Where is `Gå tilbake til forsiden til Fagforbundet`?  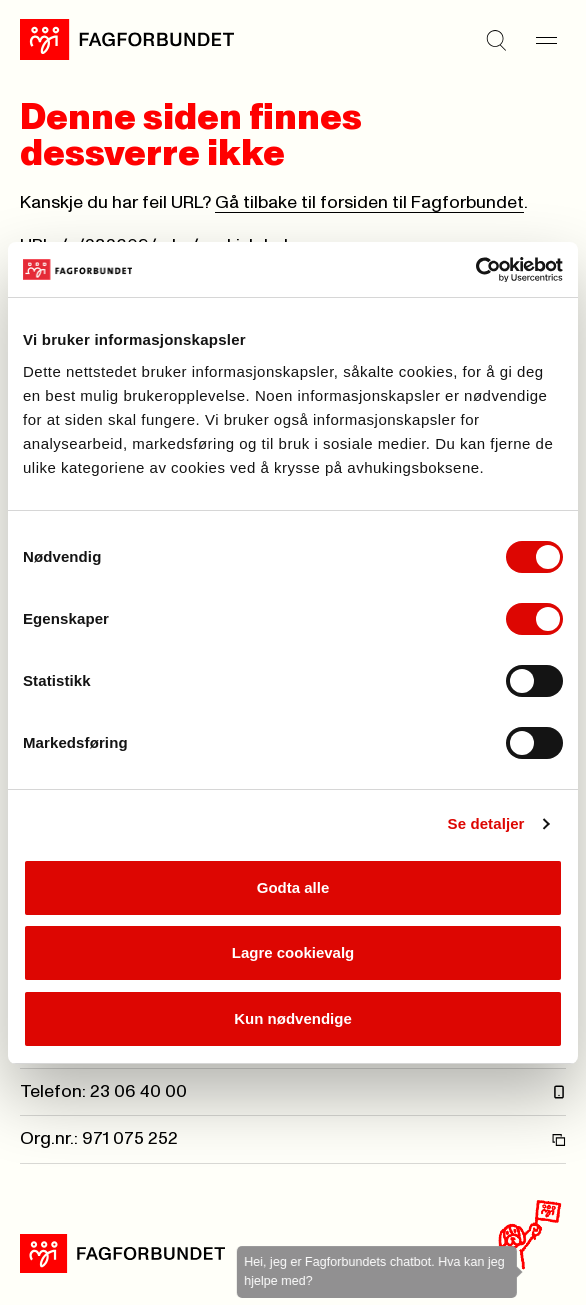
Gå tilbake til forsiden til Fagforbundet is located at coordinates (369, 203).